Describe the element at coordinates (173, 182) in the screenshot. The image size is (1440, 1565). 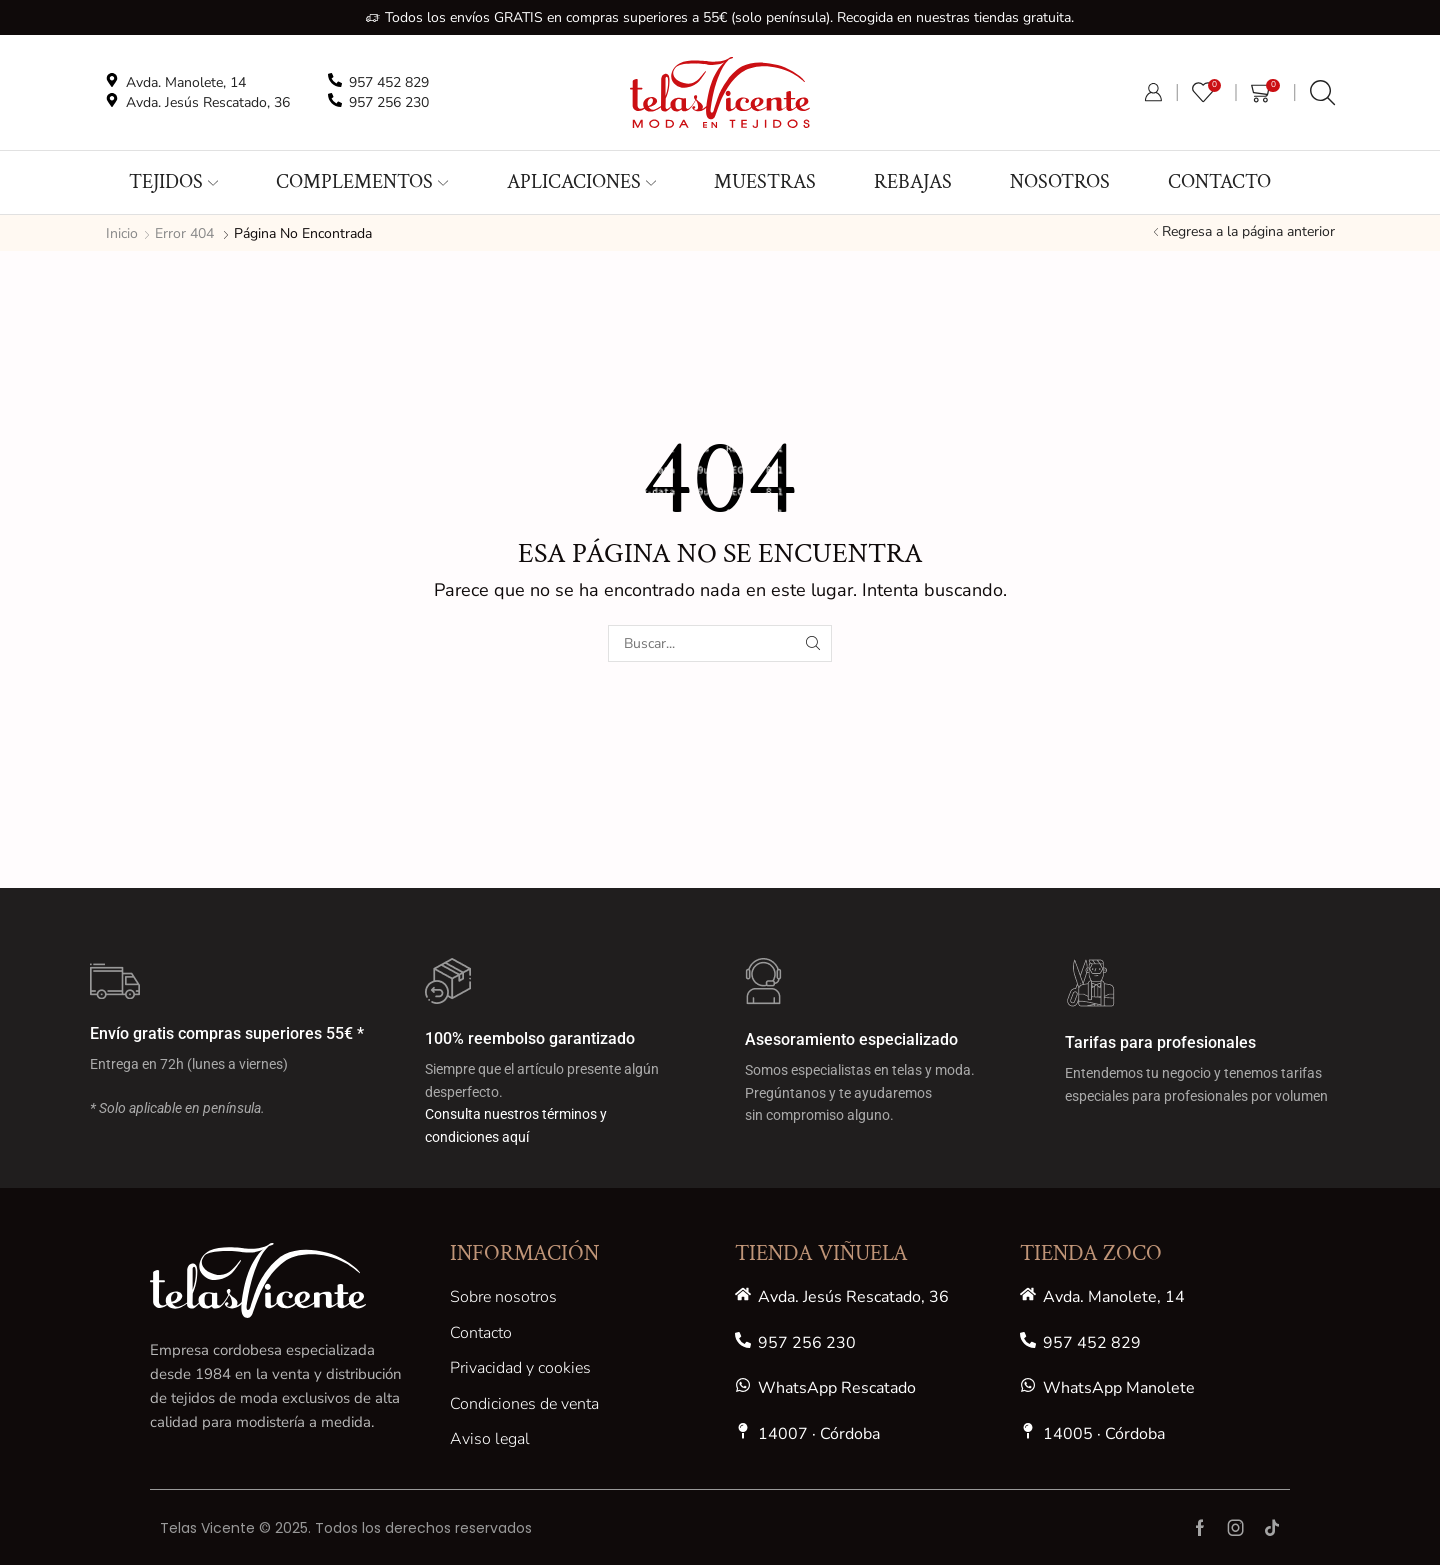
I see `Tejidos` at that location.